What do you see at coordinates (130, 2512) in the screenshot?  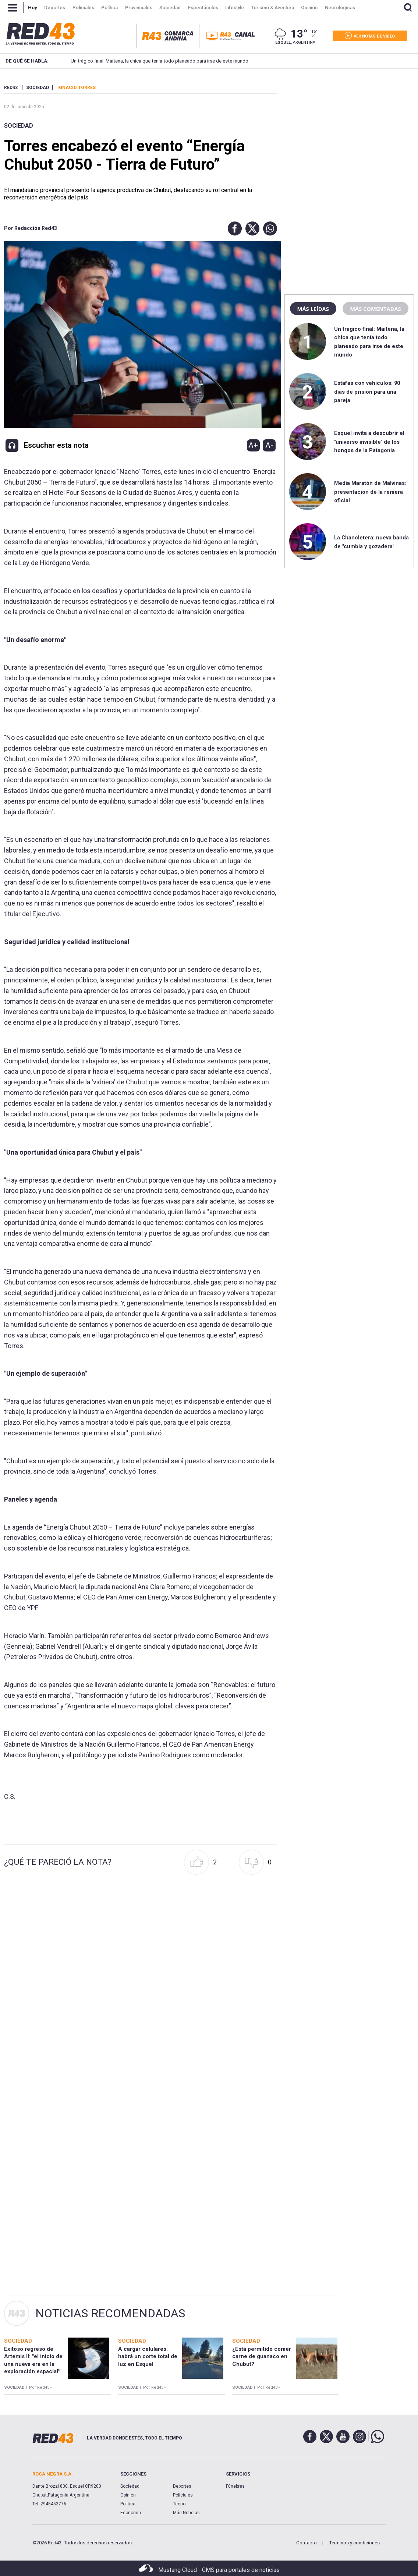 I see `Economía` at bounding box center [130, 2512].